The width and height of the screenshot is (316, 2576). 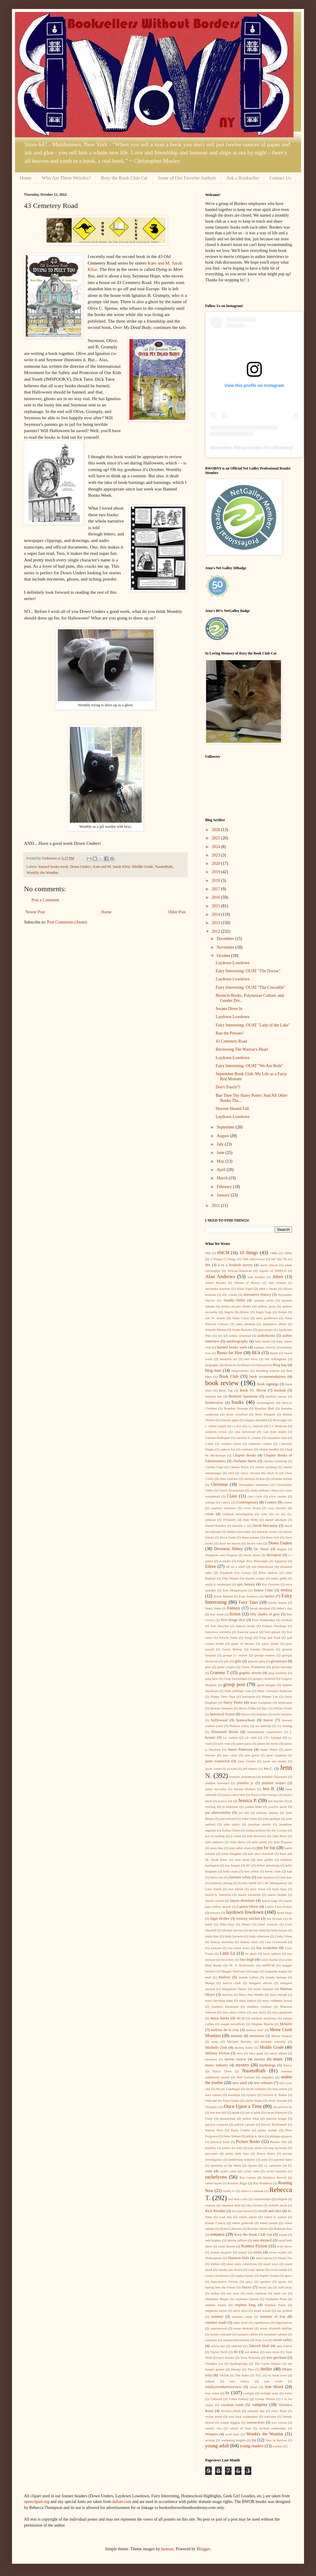 What do you see at coordinates (232, 2136) in the screenshot?
I see `Peter Nelson` at bounding box center [232, 2136].